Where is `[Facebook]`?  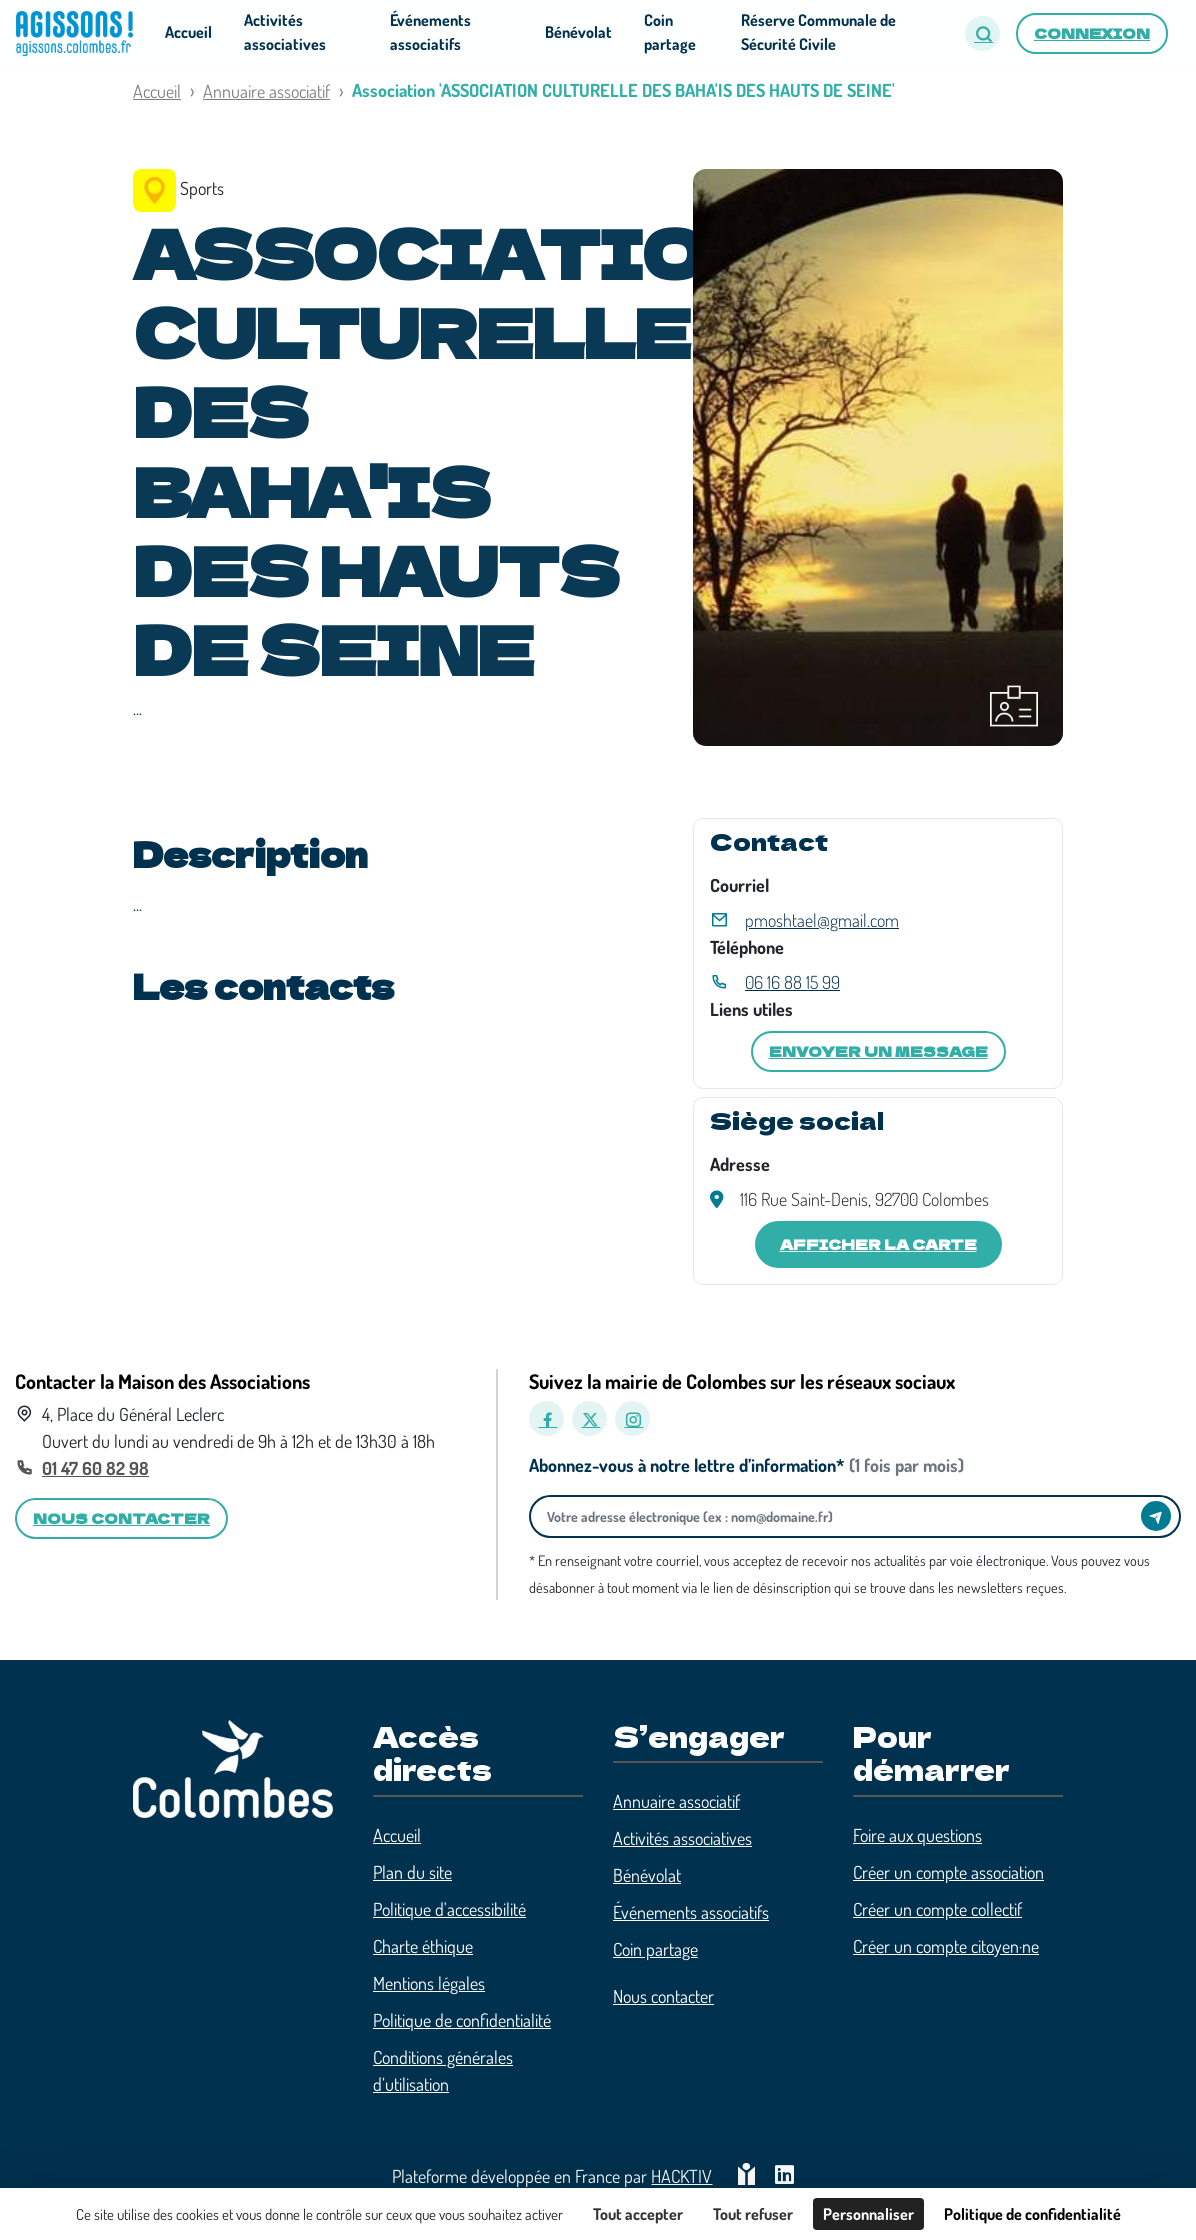
[Facebook] is located at coordinates (546, 1418).